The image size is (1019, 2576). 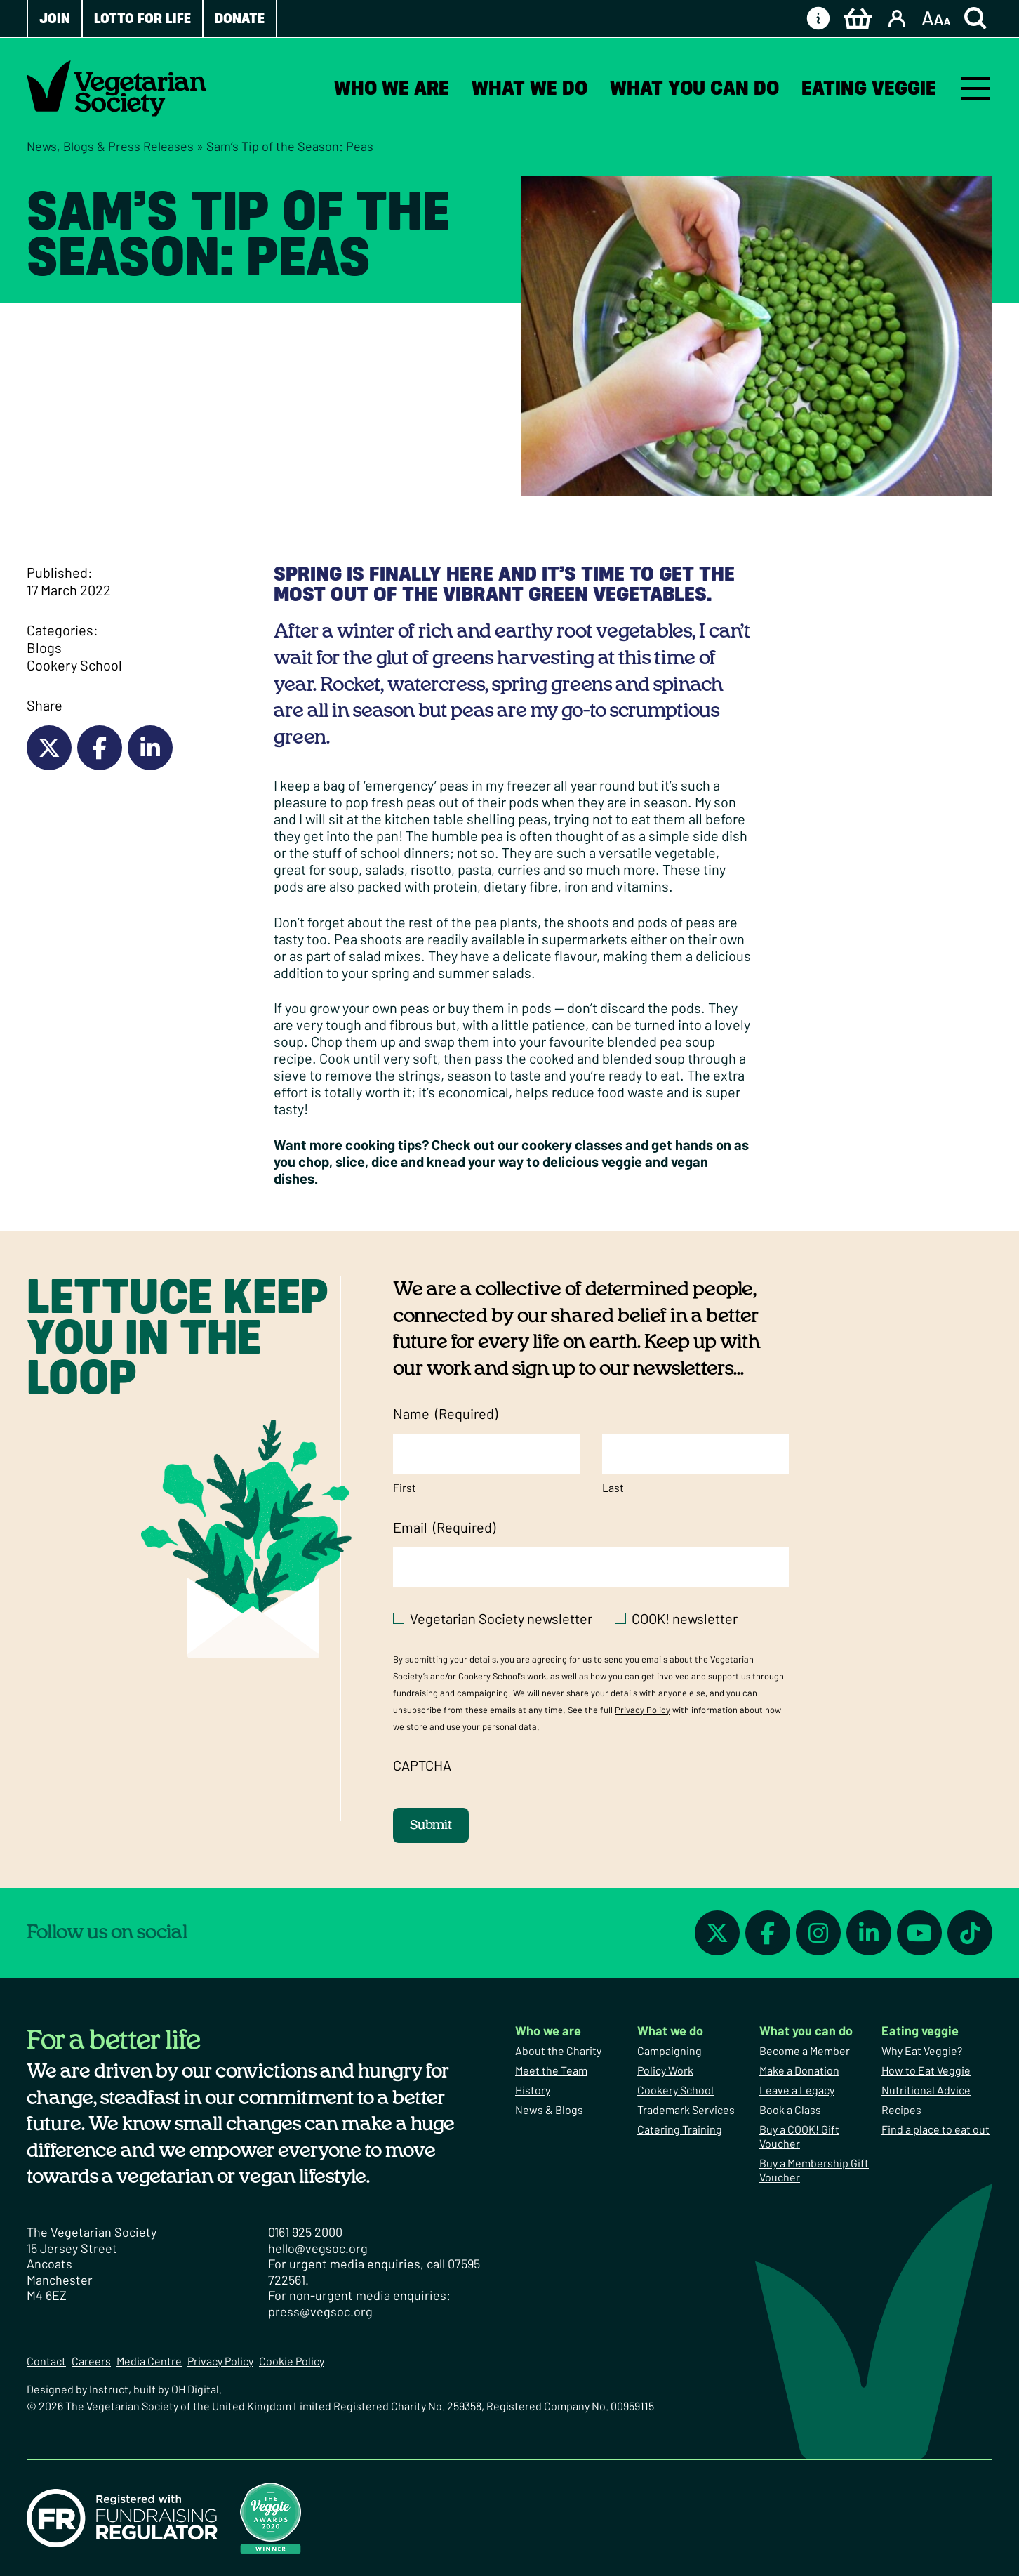 What do you see at coordinates (642, 1709) in the screenshot?
I see `Privacy Policy` at bounding box center [642, 1709].